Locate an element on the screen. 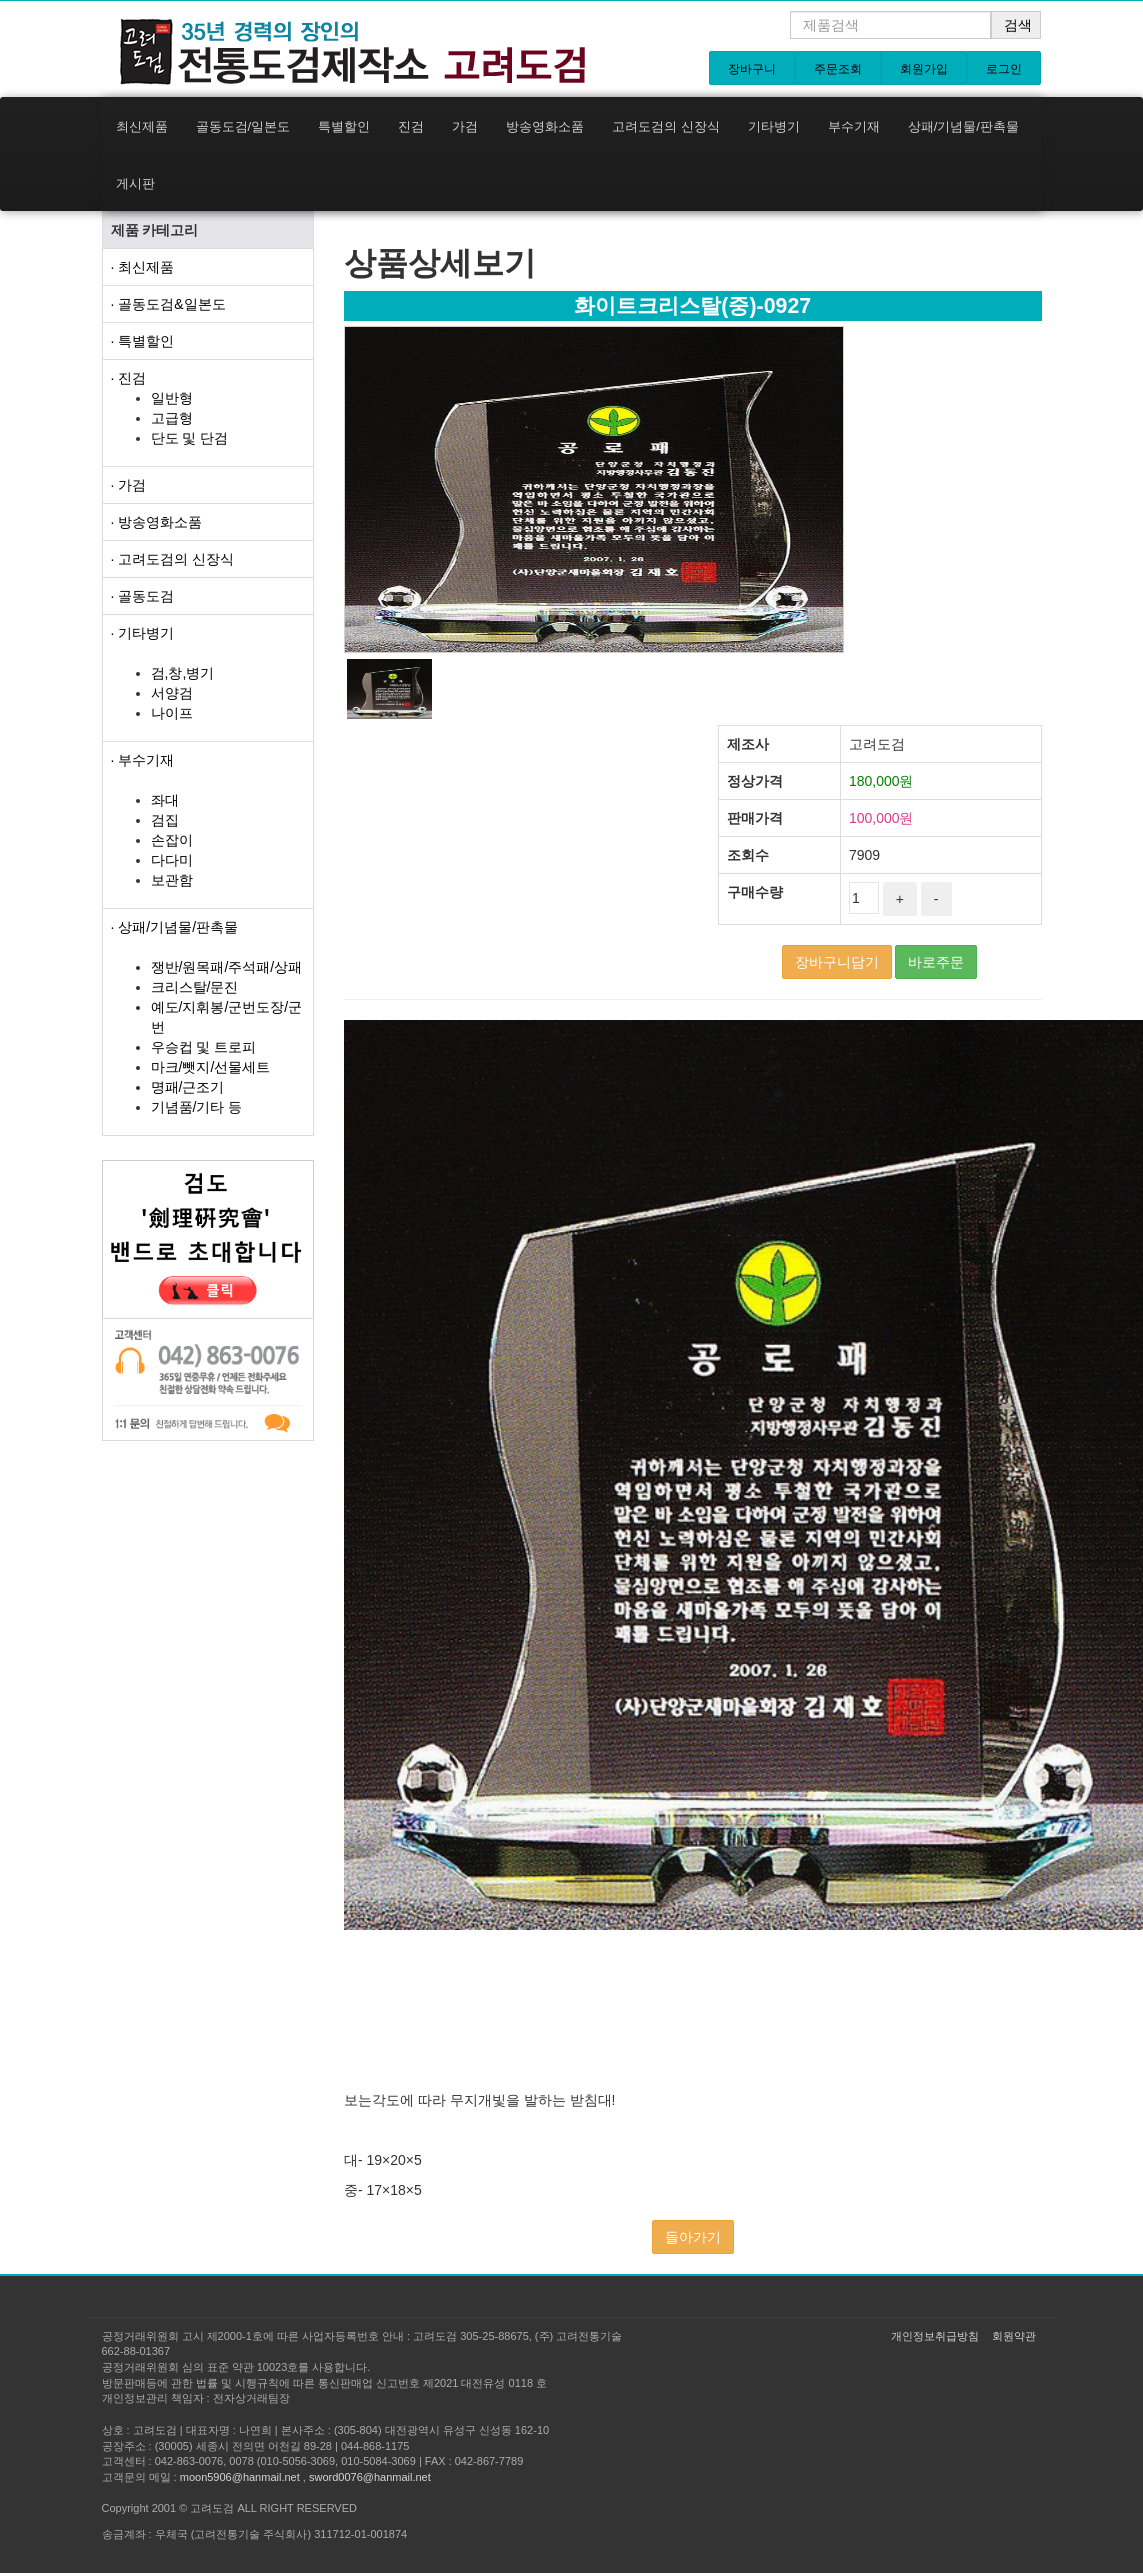 This screenshot has width=1143, height=2573. · 부수기재 is located at coordinates (143, 760).